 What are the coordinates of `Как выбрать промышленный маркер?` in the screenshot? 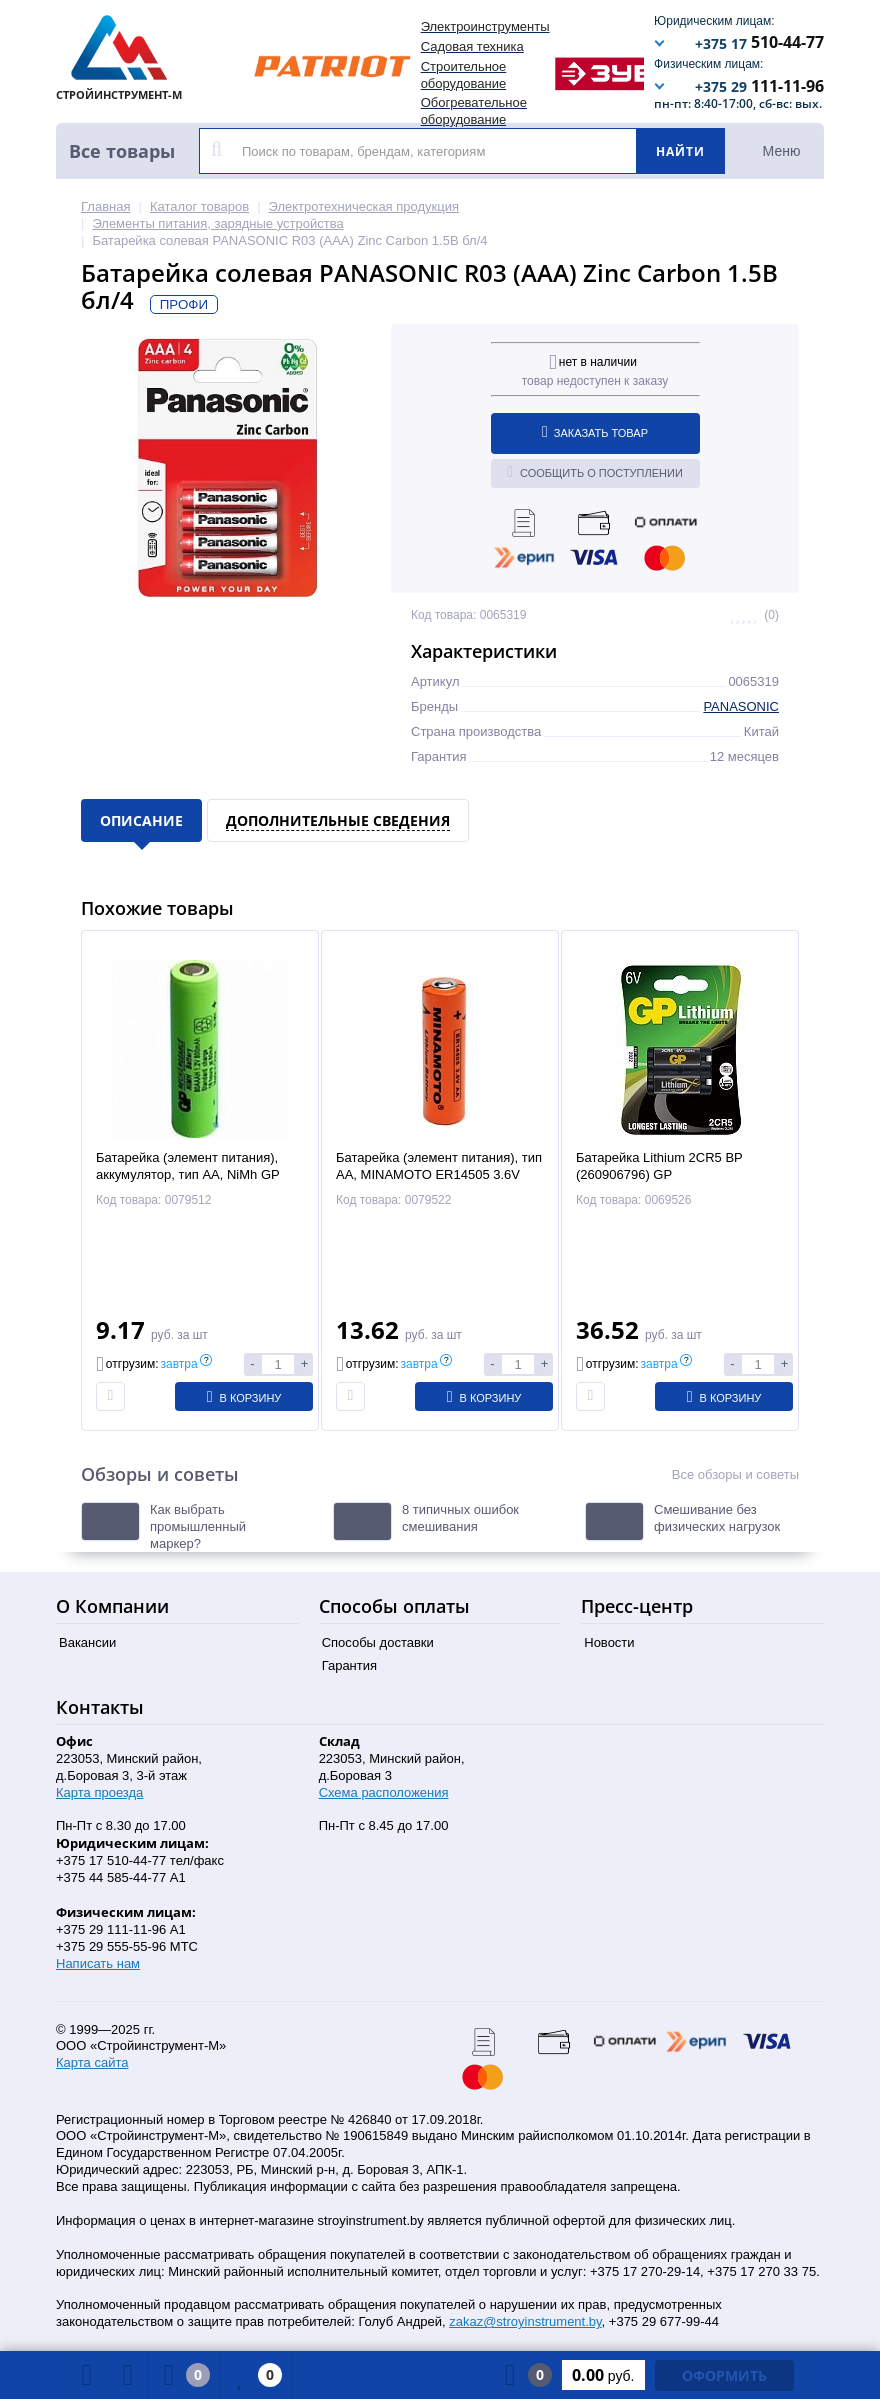 It's located at (198, 1526).